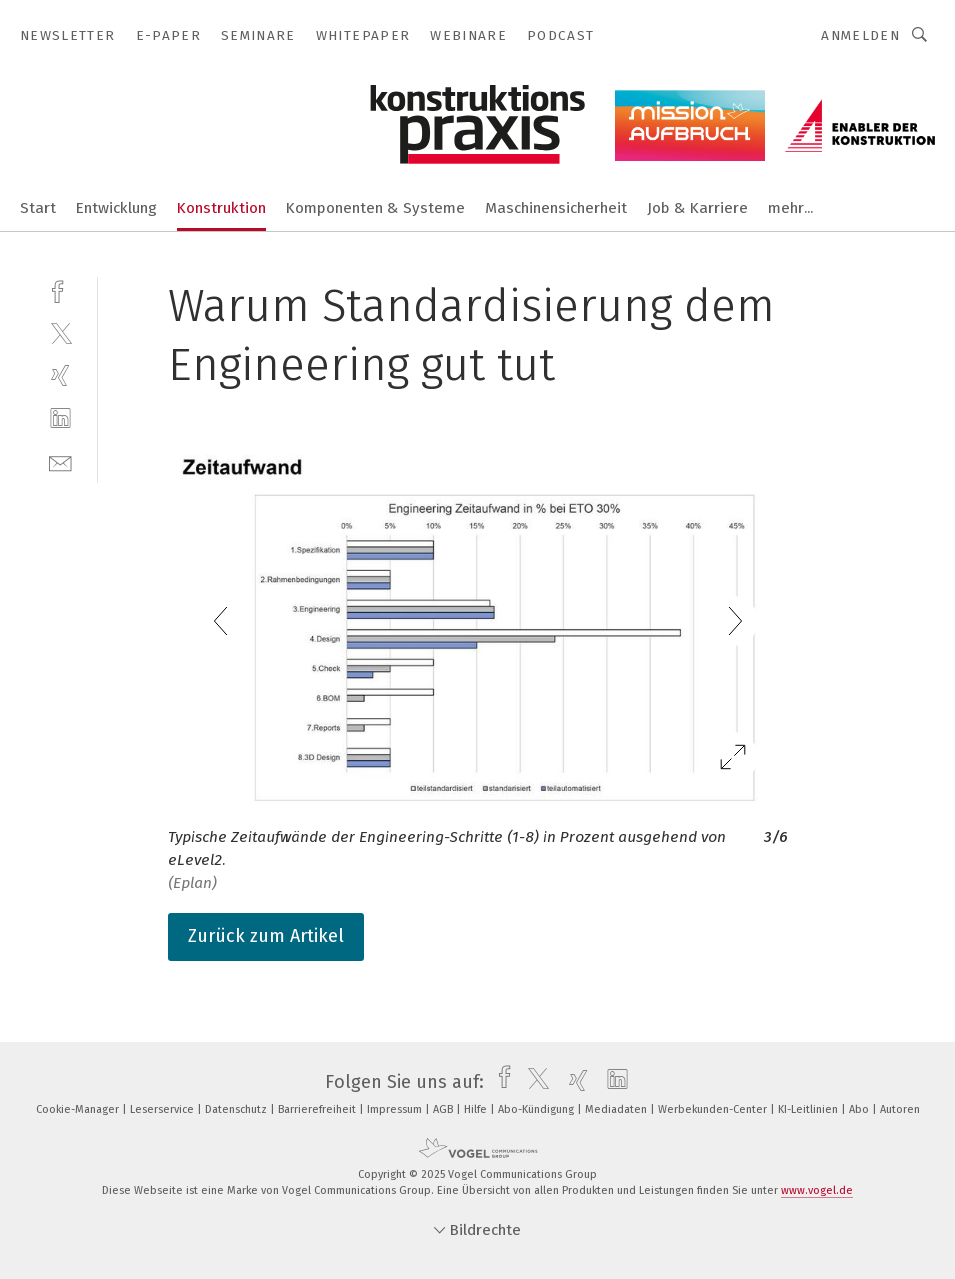 This screenshot has width=955, height=1279. Describe the element at coordinates (60, 289) in the screenshot. I see `[facebook]` at that location.